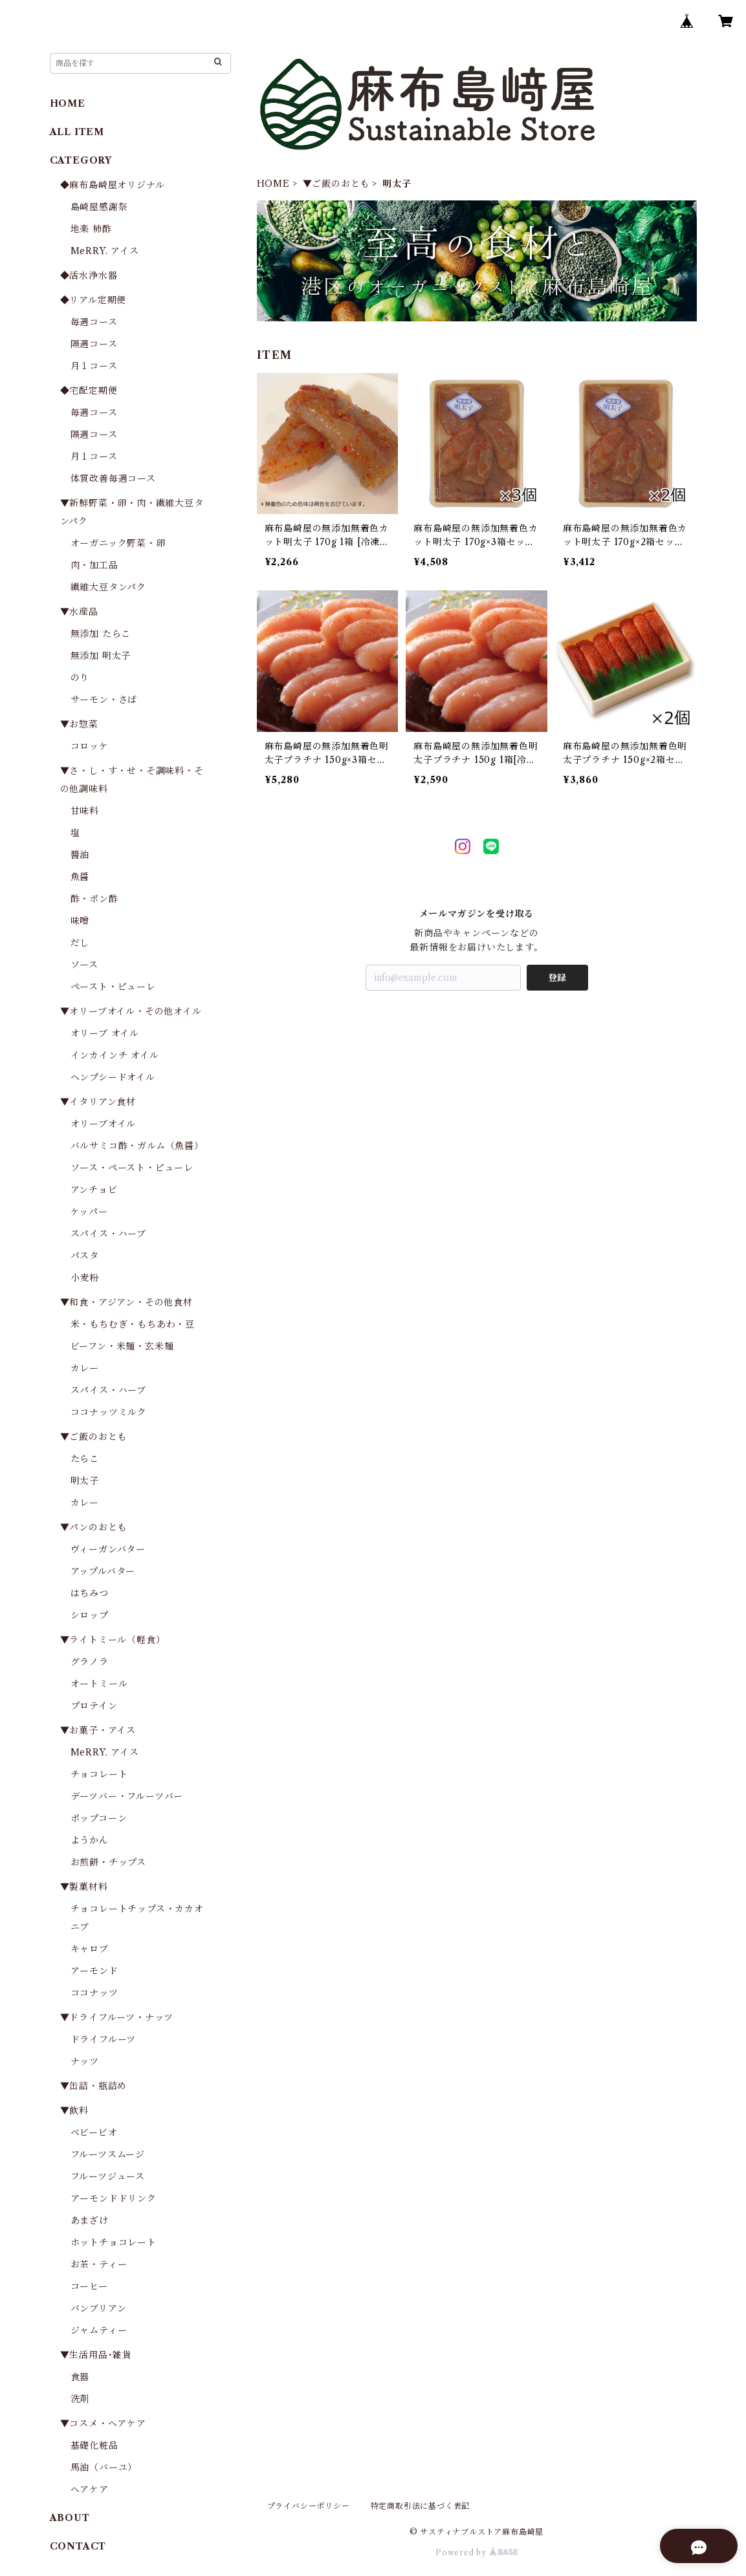 This screenshot has height=2576, width=746. What do you see at coordinates (94, 899) in the screenshot?
I see `酢・ポン酢` at bounding box center [94, 899].